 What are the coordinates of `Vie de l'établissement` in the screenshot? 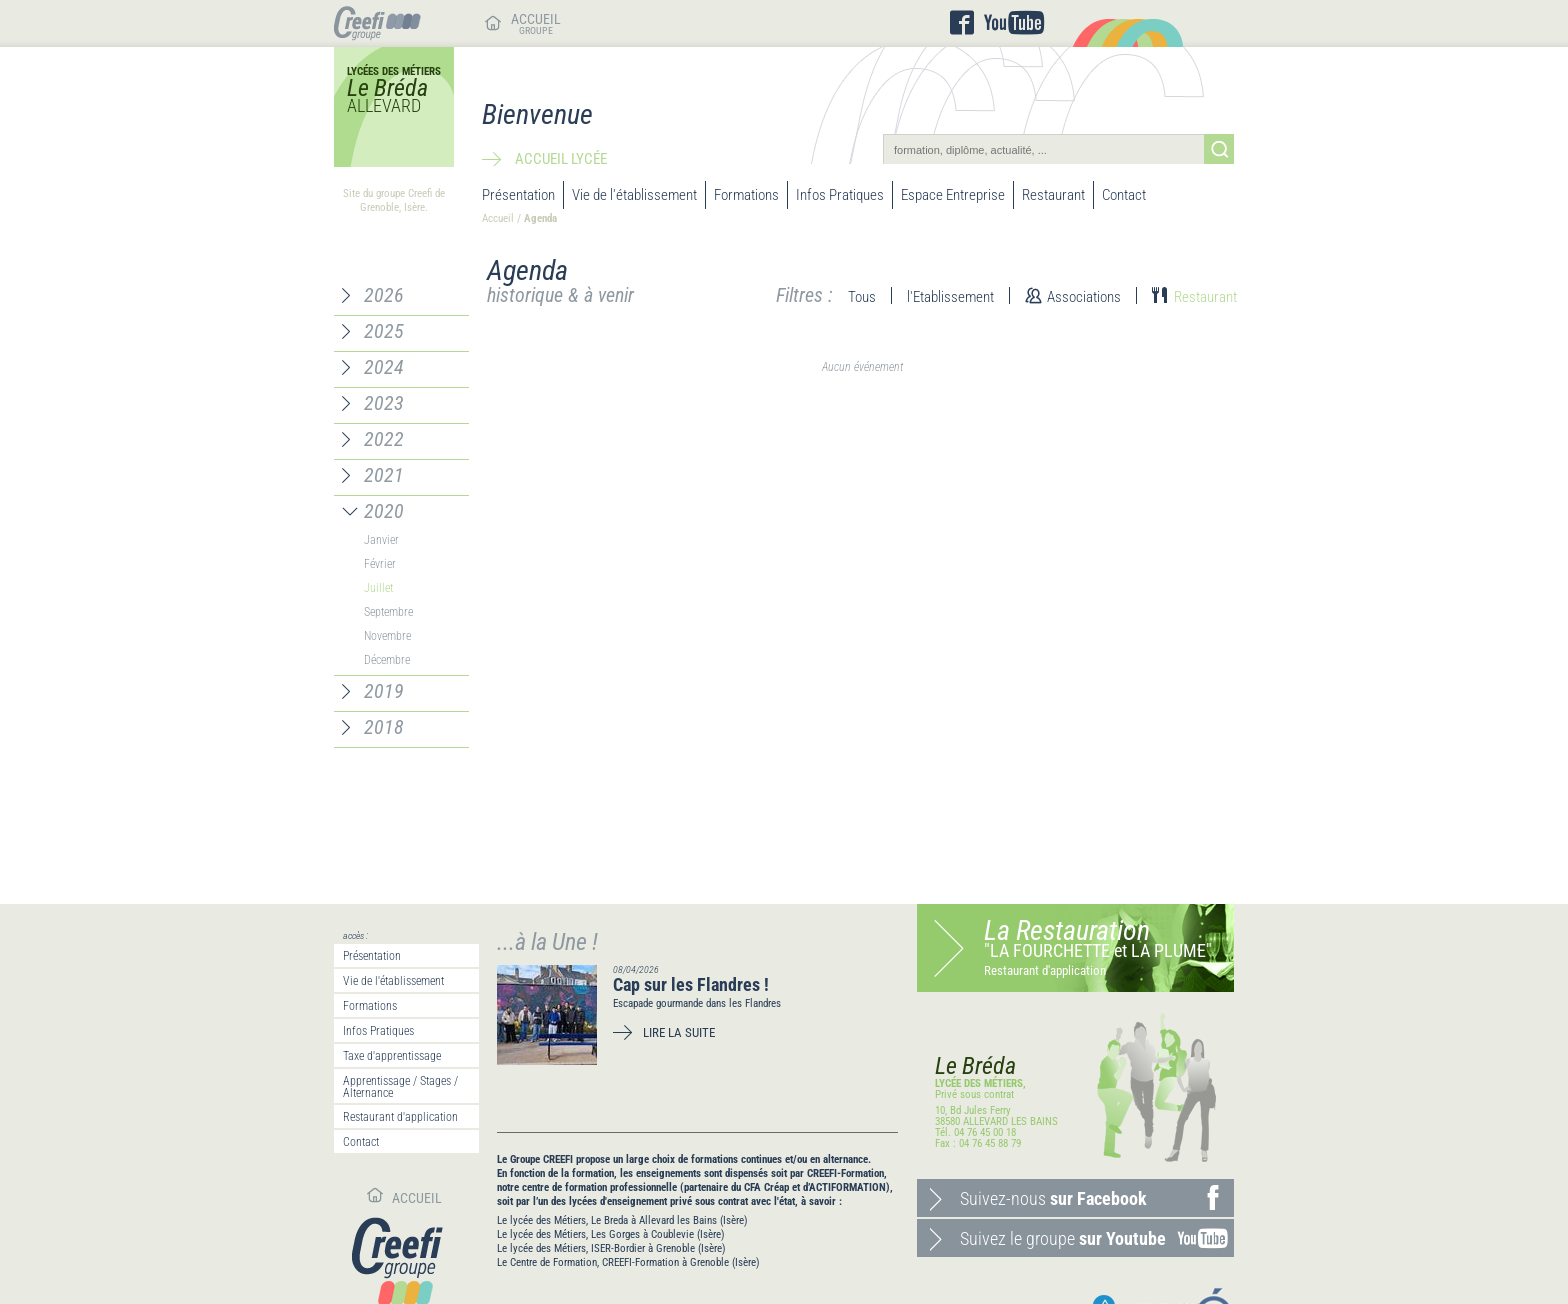 It's located at (634, 195).